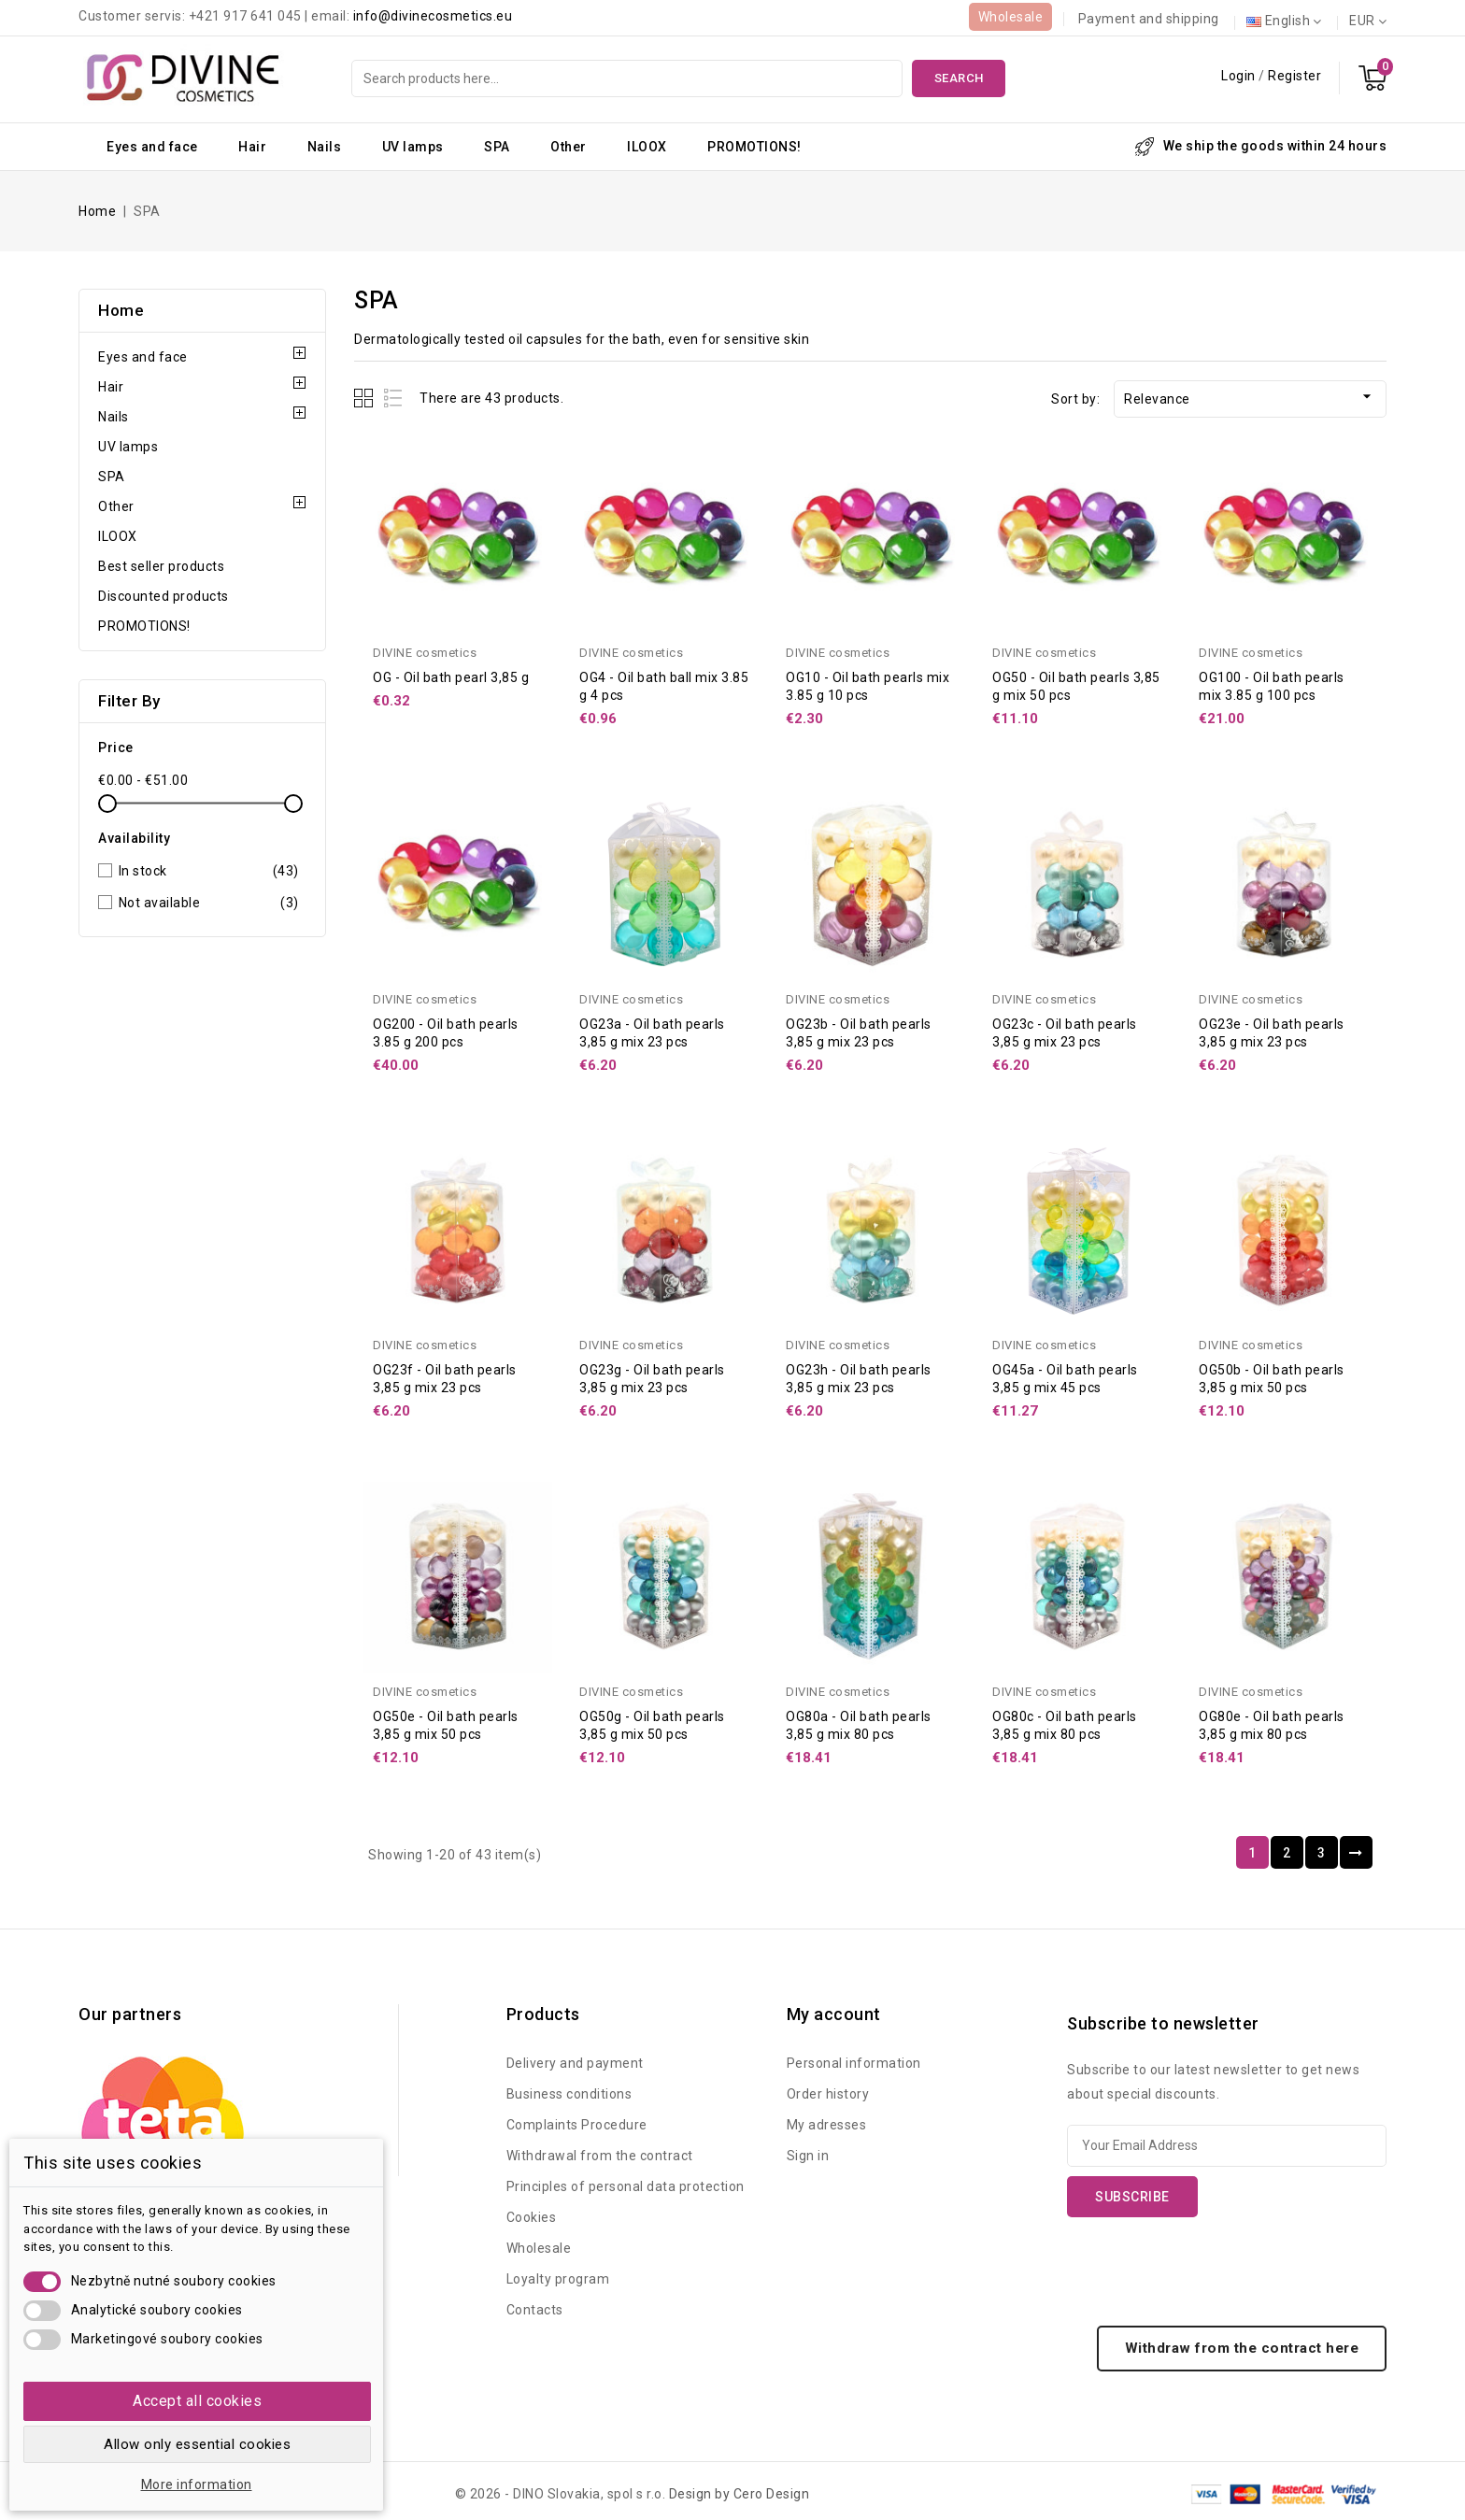 This screenshot has width=1465, height=2520. I want to click on More information, so click(196, 2484).